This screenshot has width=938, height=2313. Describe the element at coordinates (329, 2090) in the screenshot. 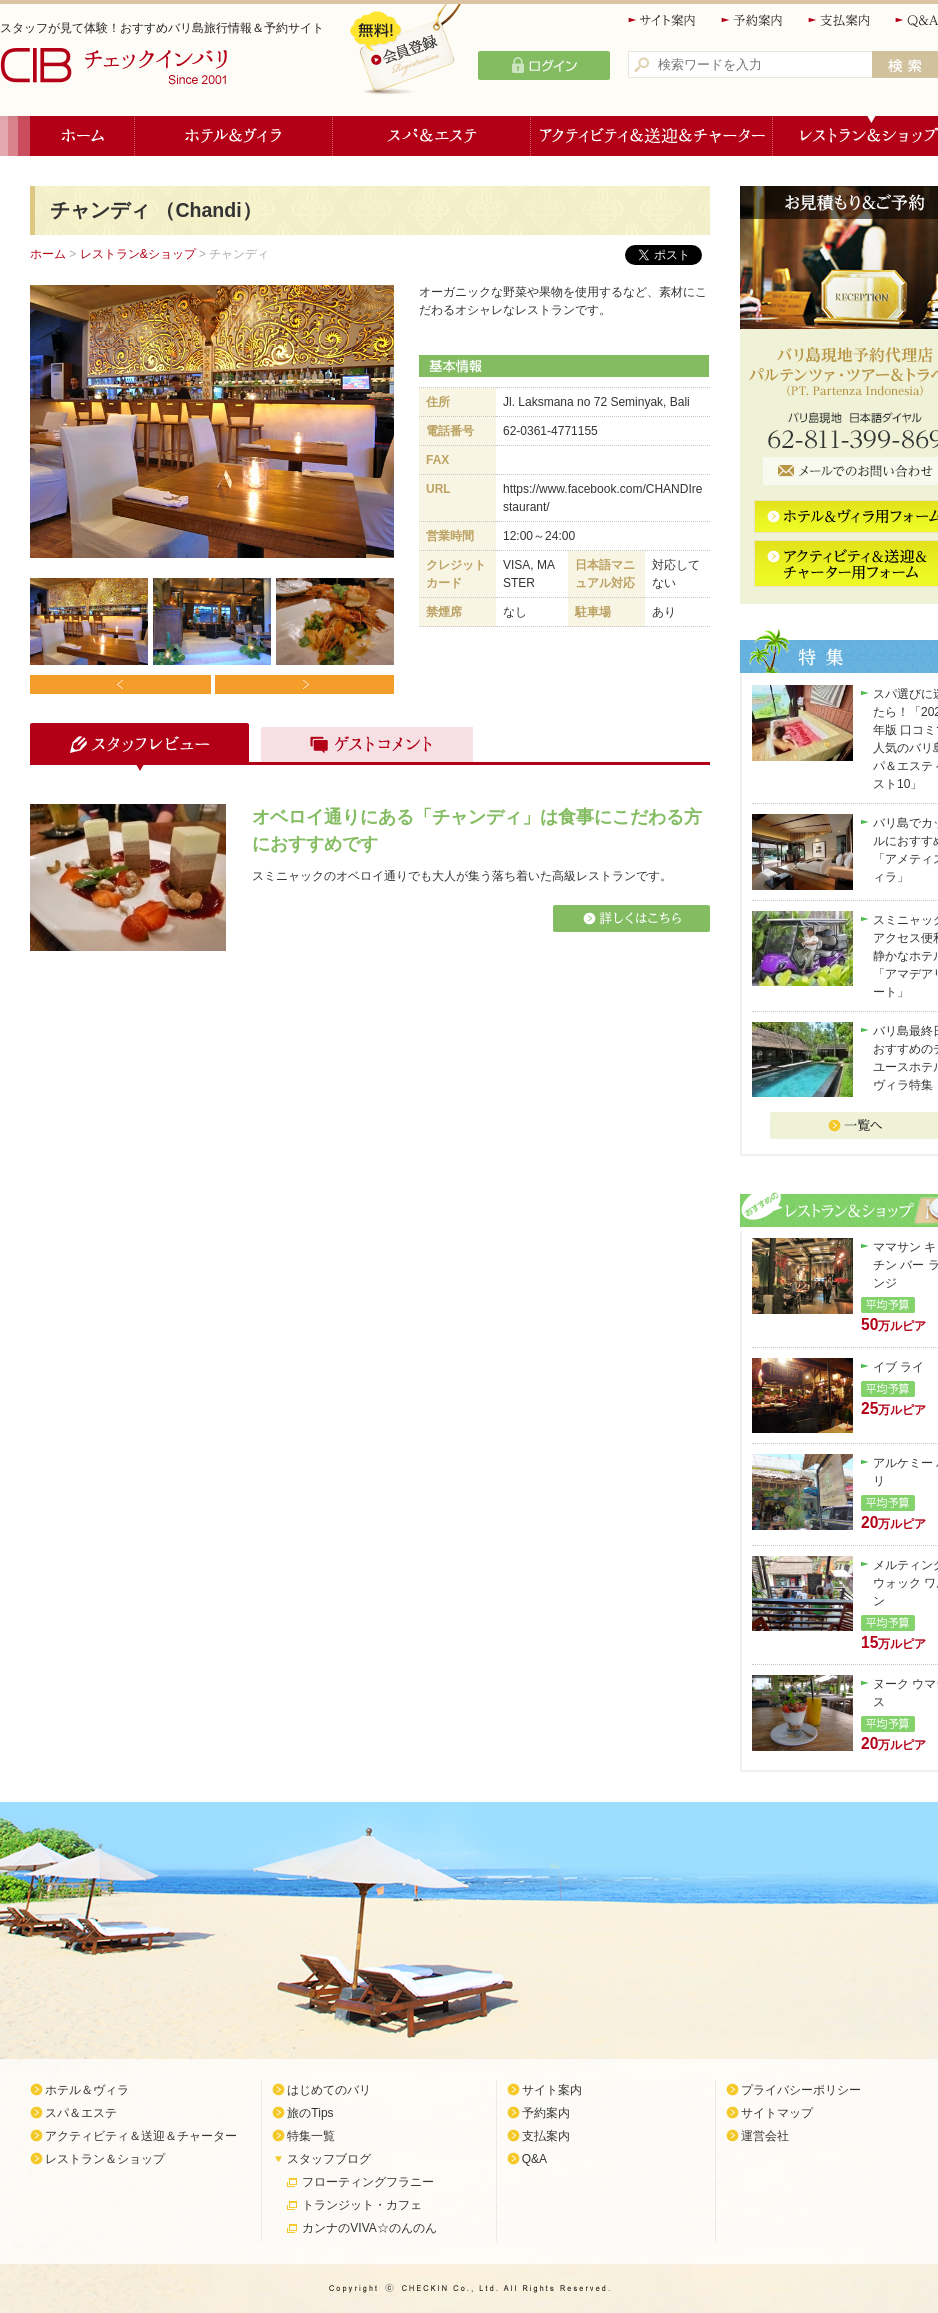

I see `はじめてのバリ` at that location.